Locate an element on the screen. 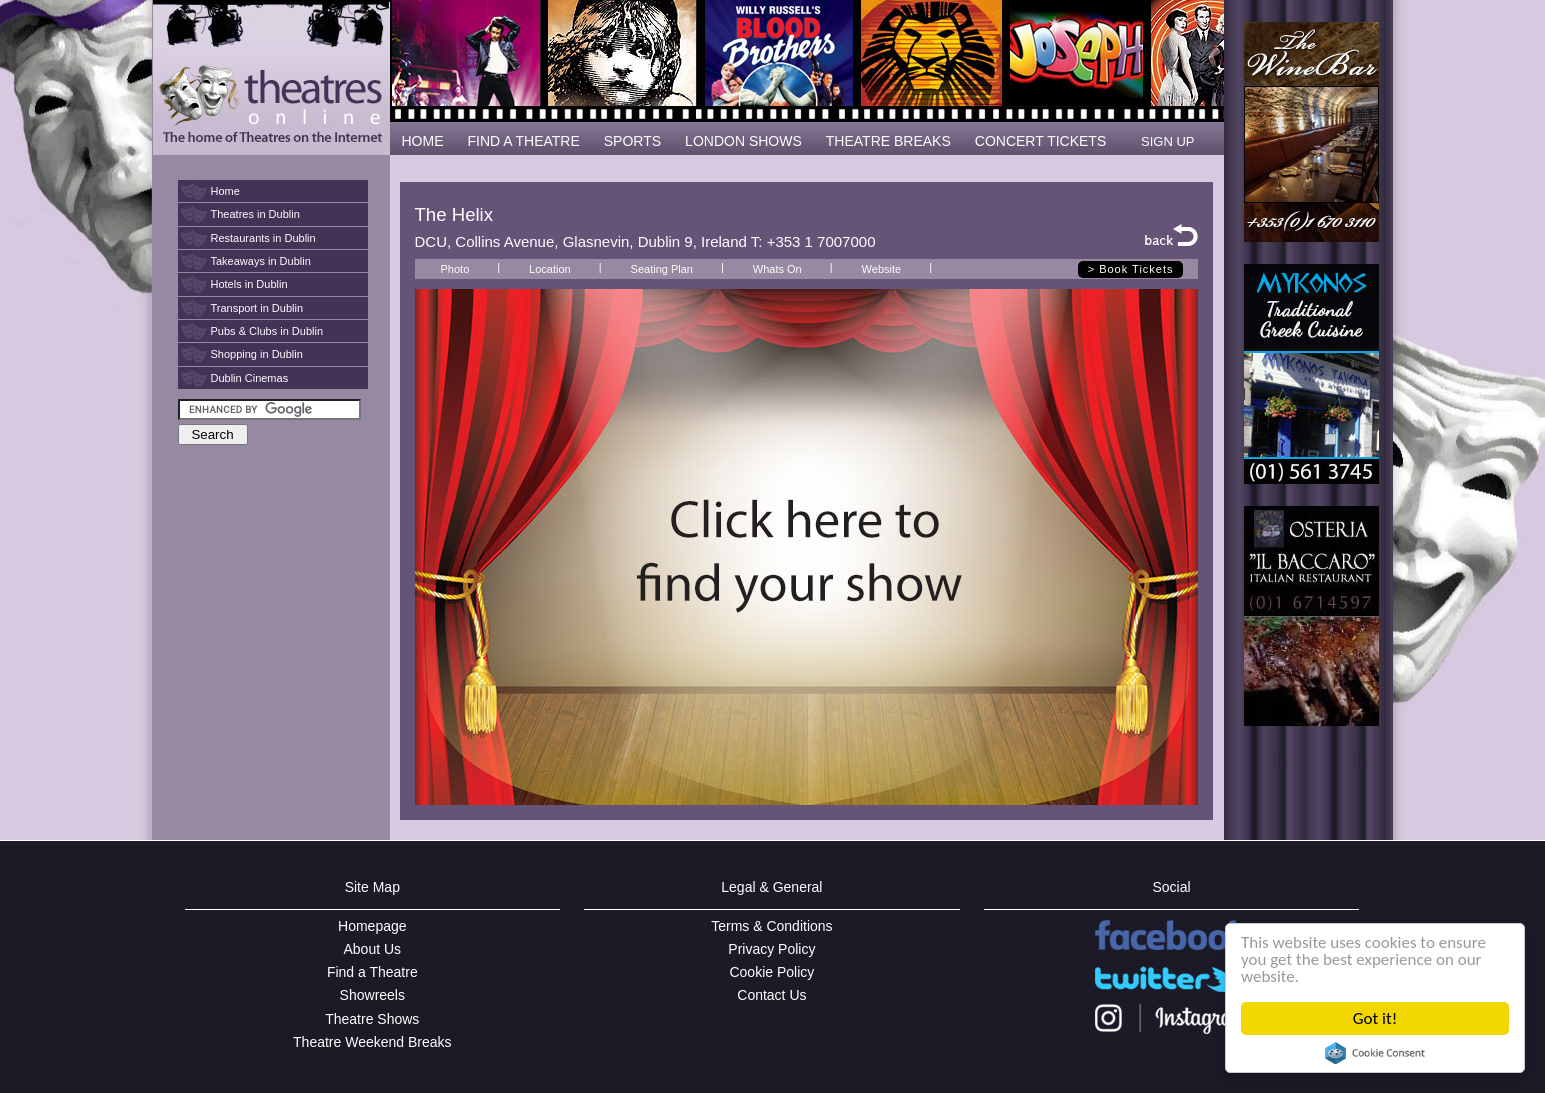 The width and height of the screenshot is (1545, 1093). Got it! is located at coordinates (1375, 1018).